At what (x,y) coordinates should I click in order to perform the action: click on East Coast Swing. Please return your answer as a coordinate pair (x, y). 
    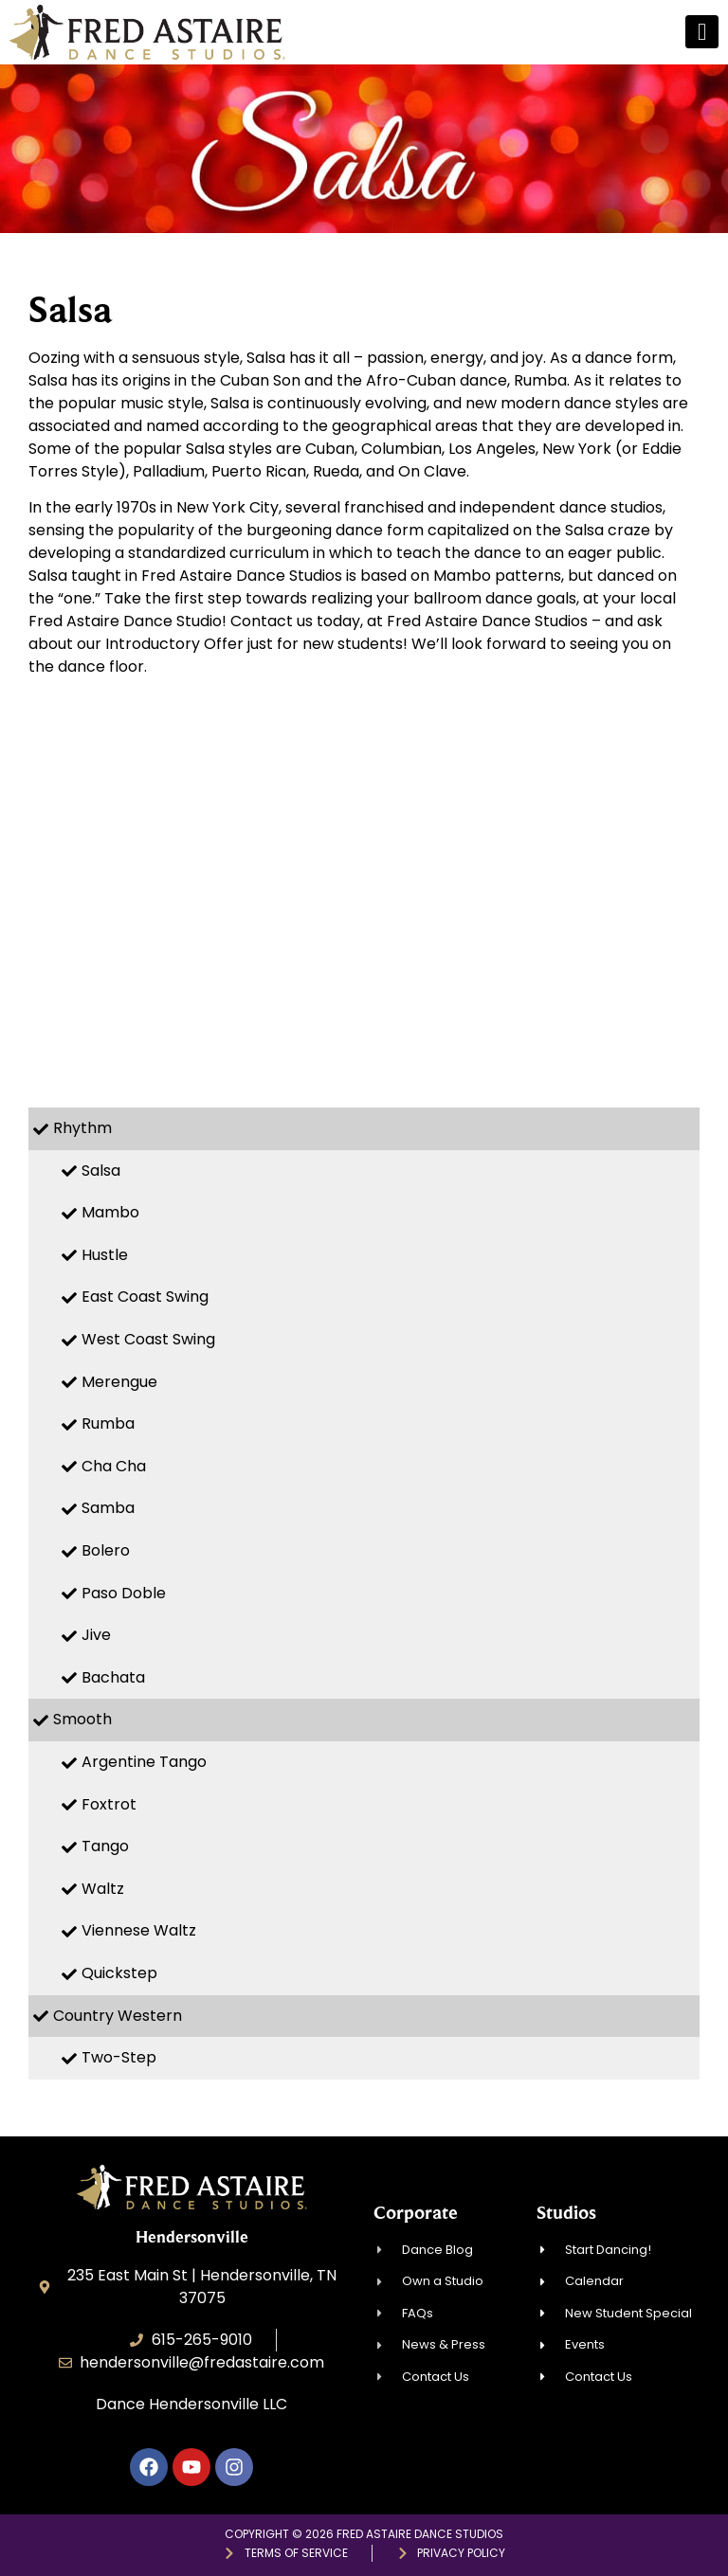
    Looking at the image, I should click on (145, 1296).